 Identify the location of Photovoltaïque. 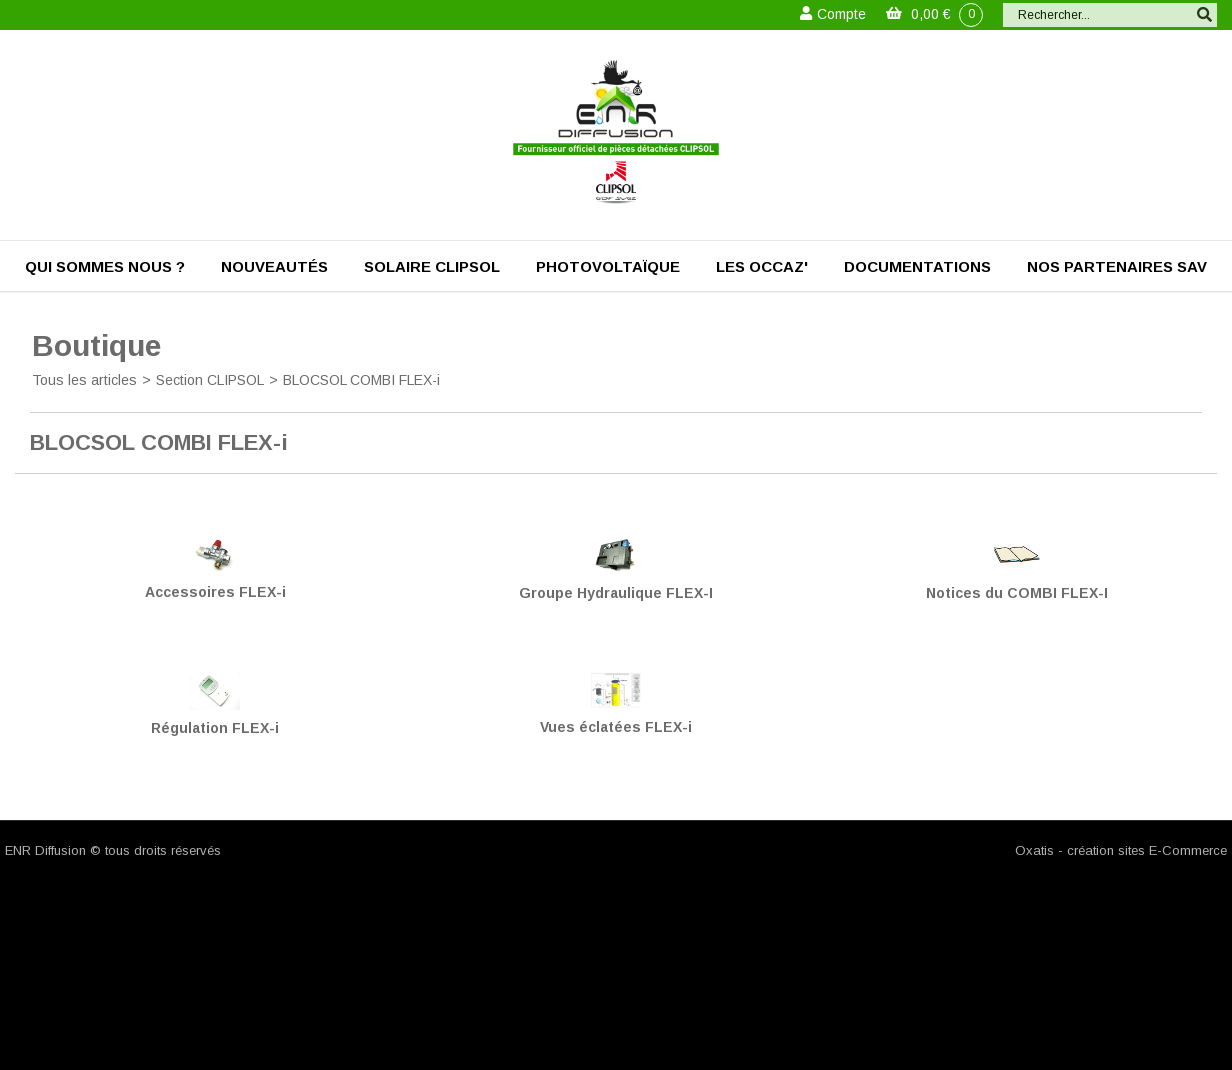
(608, 266).